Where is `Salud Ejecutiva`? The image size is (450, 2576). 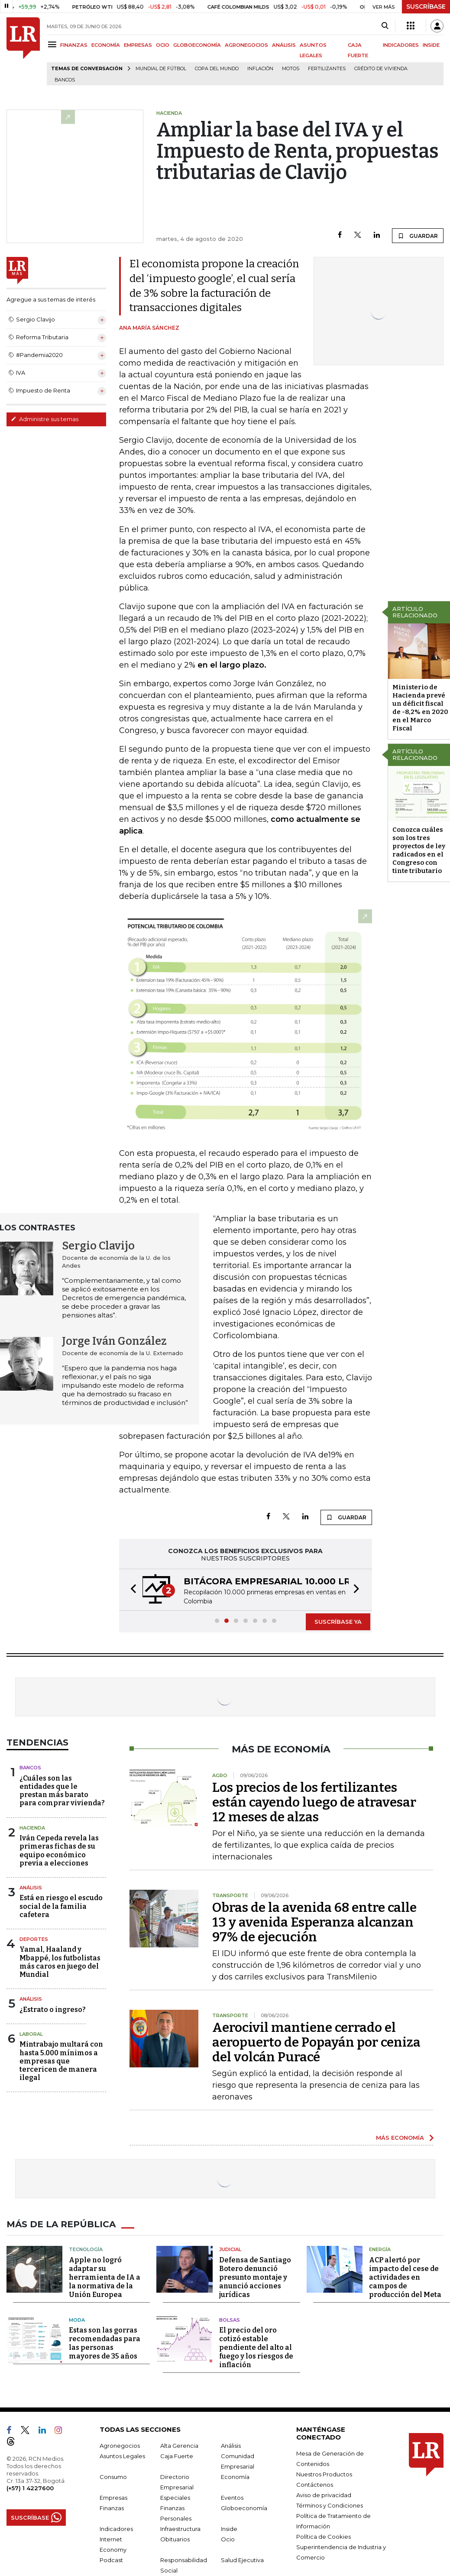 Salud Ejecutiva is located at coordinates (242, 2560).